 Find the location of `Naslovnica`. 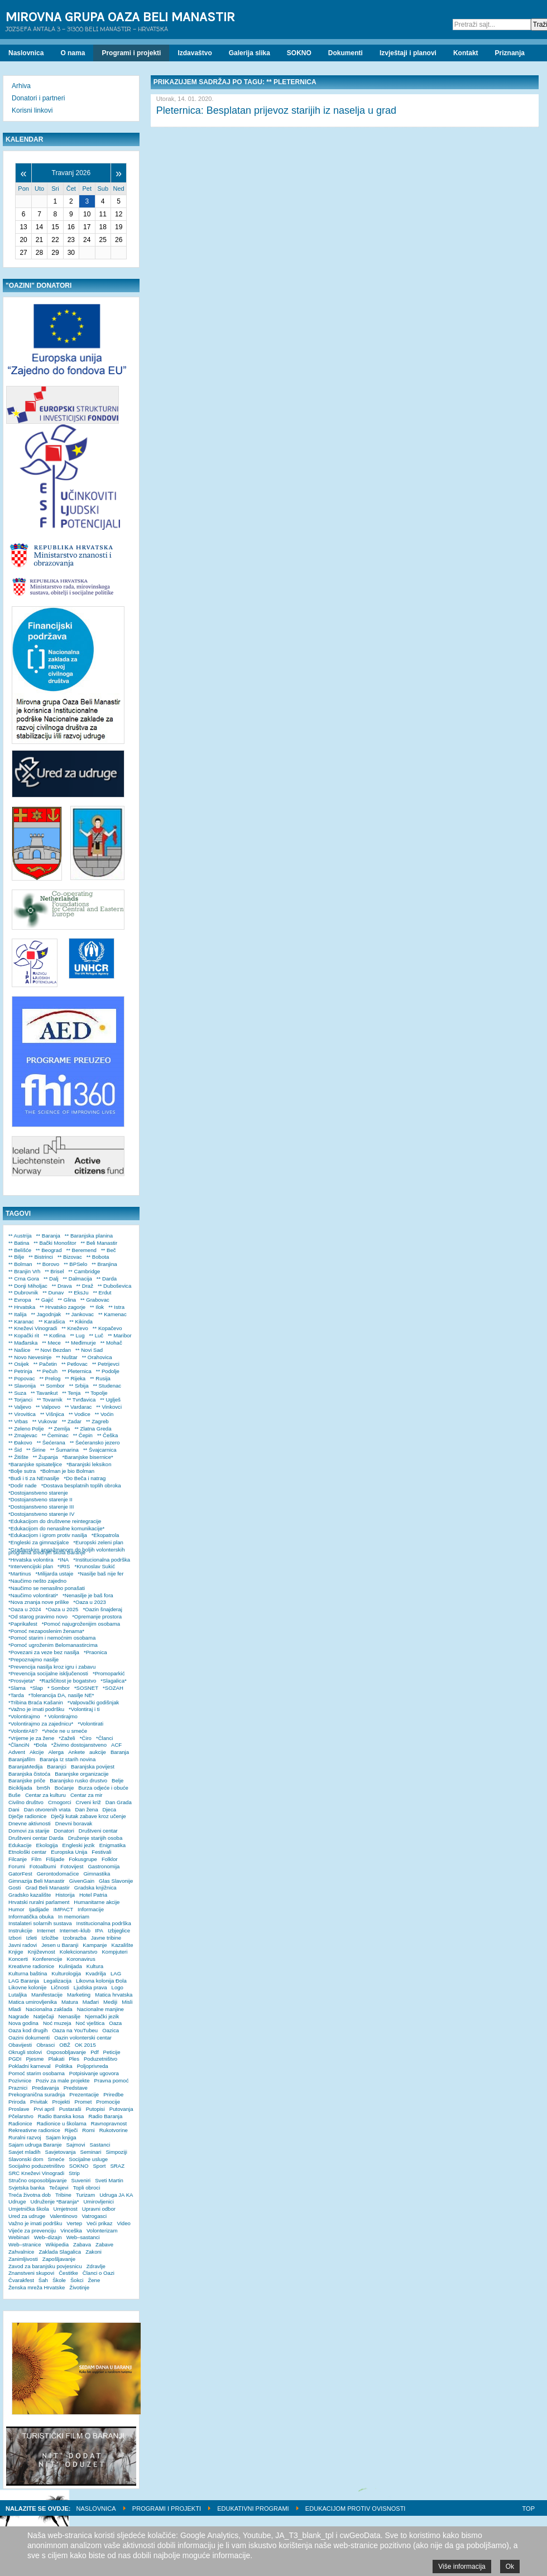

Naslovnica is located at coordinates (96, 2508).